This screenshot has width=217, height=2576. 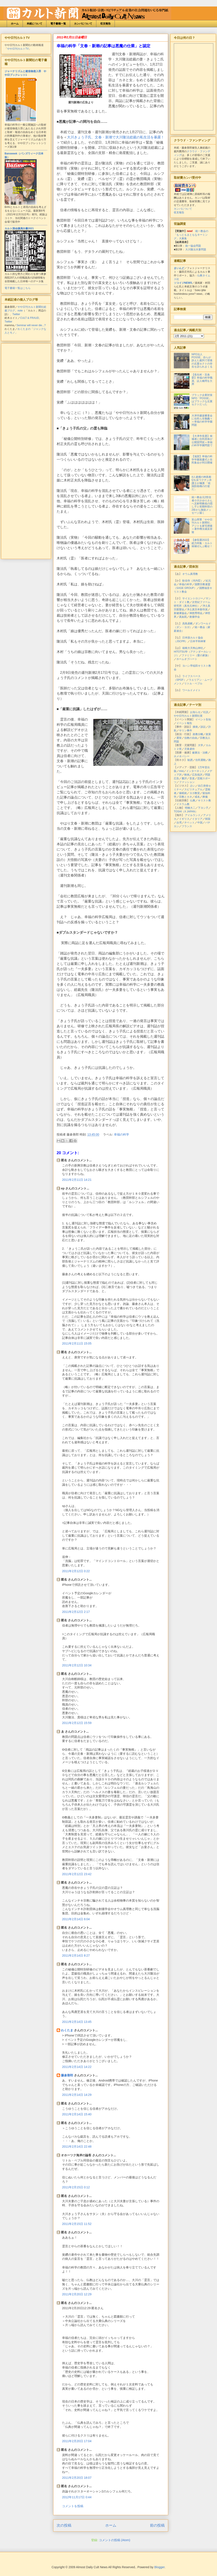 I want to click on Seminar will never die...?, so click(x=31, y=325).